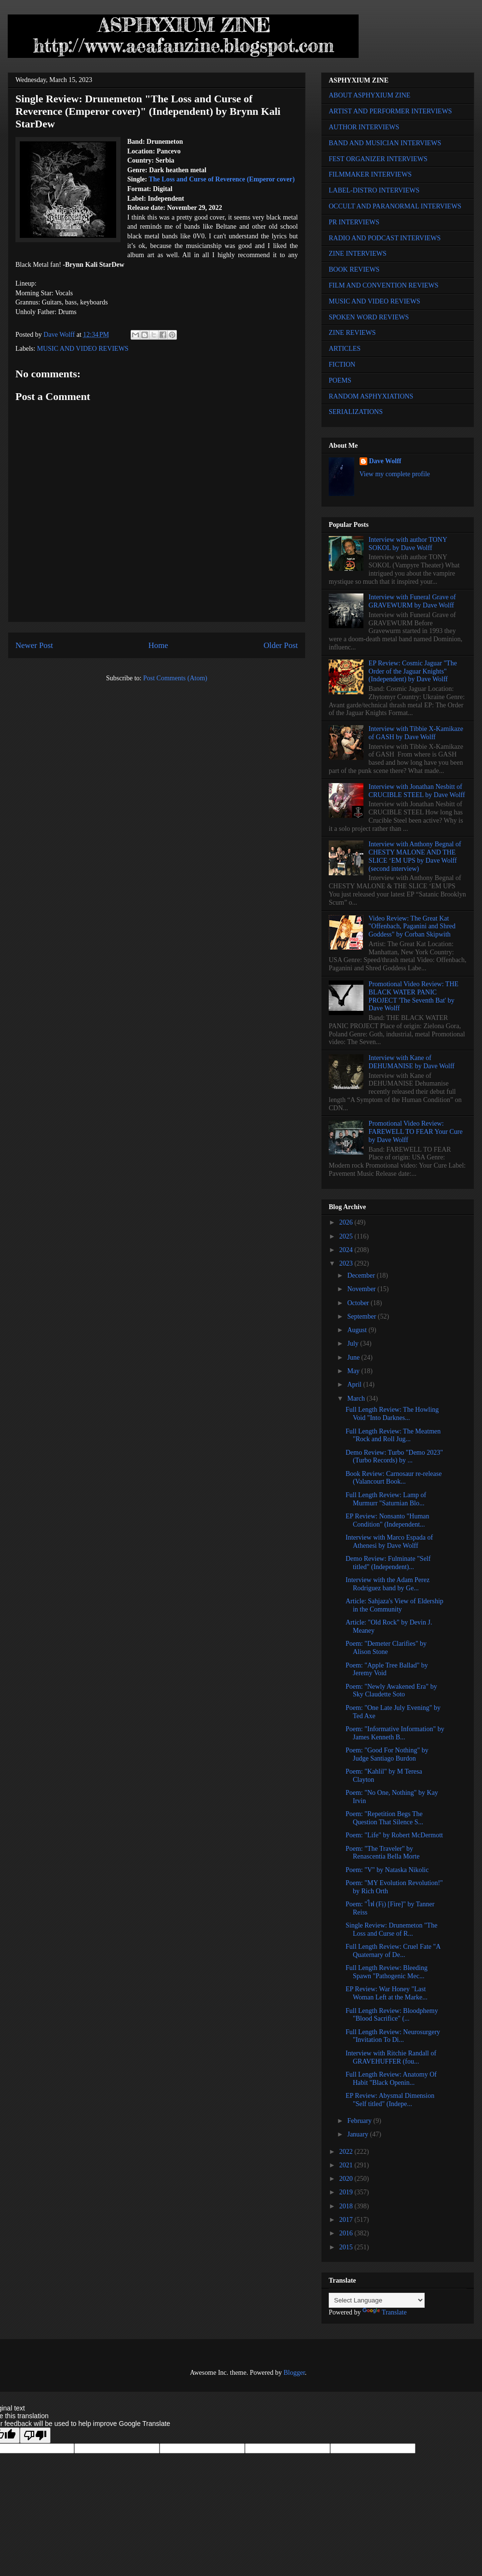  I want to click on EP Review: Cosmic Jaguar "The Order of the Jaguar Knights" (Independent) by Dave Wolff, so click(413, 671).